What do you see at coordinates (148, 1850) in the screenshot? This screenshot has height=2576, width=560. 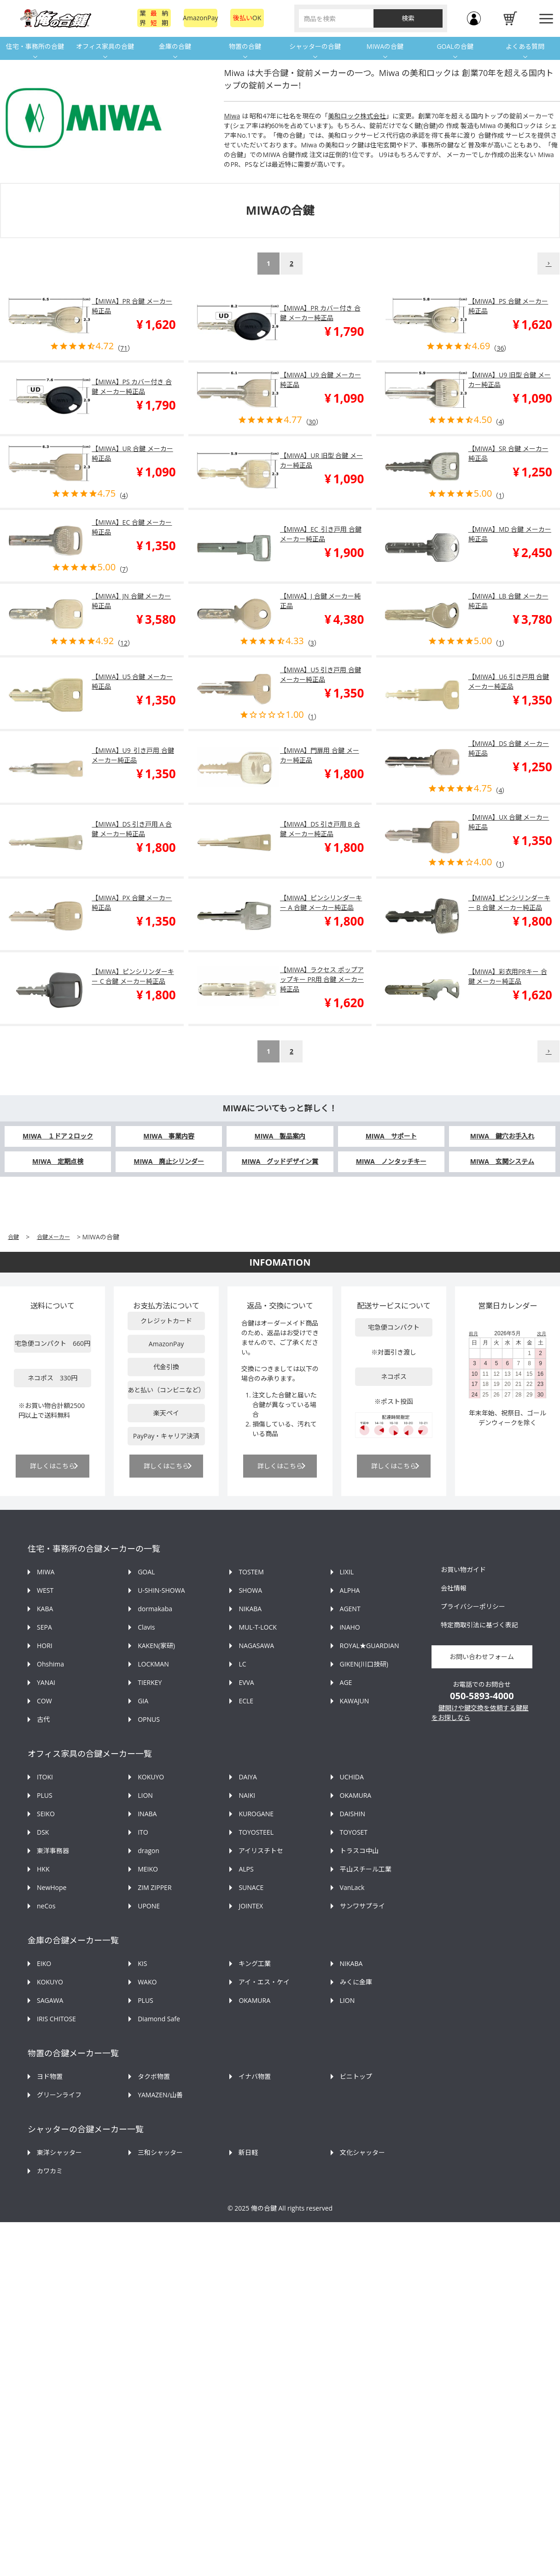 I see `dragon` at bounding box center [148, 1850].